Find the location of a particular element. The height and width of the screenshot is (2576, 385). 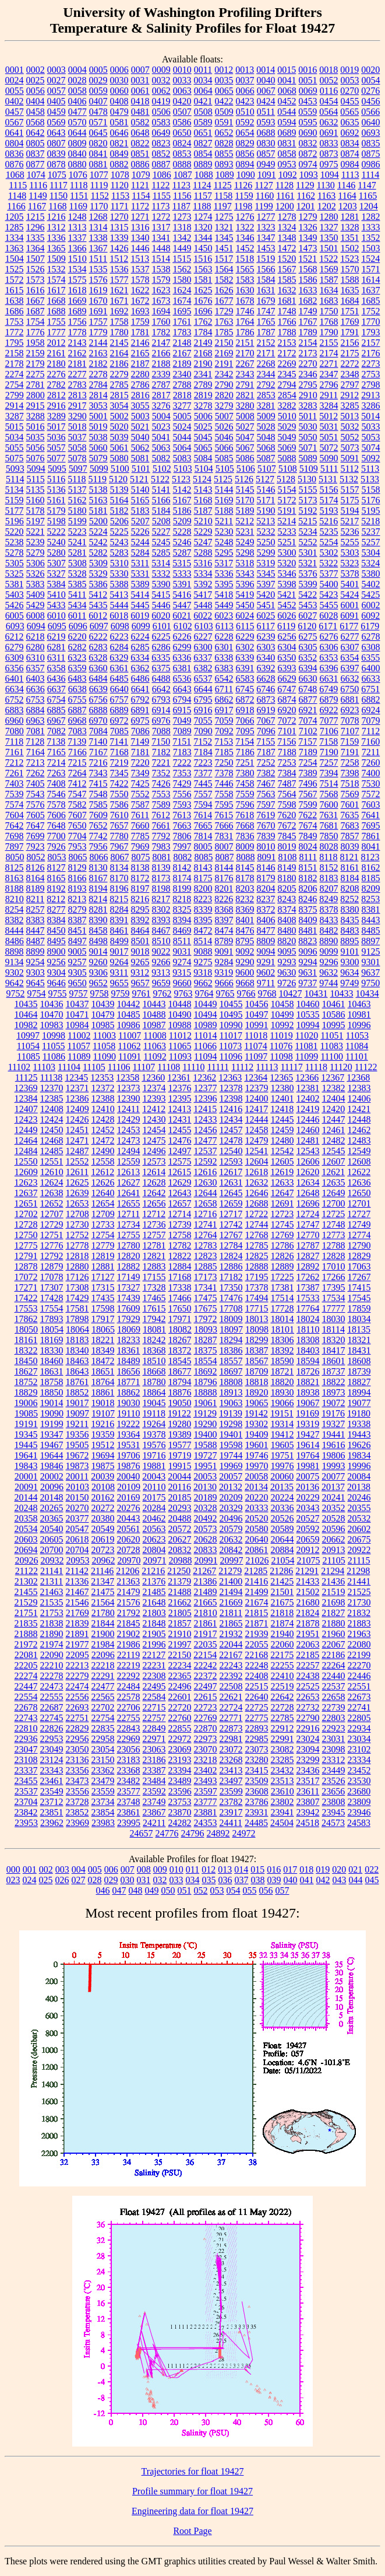

21960 is located at coordinates (333, 1634).